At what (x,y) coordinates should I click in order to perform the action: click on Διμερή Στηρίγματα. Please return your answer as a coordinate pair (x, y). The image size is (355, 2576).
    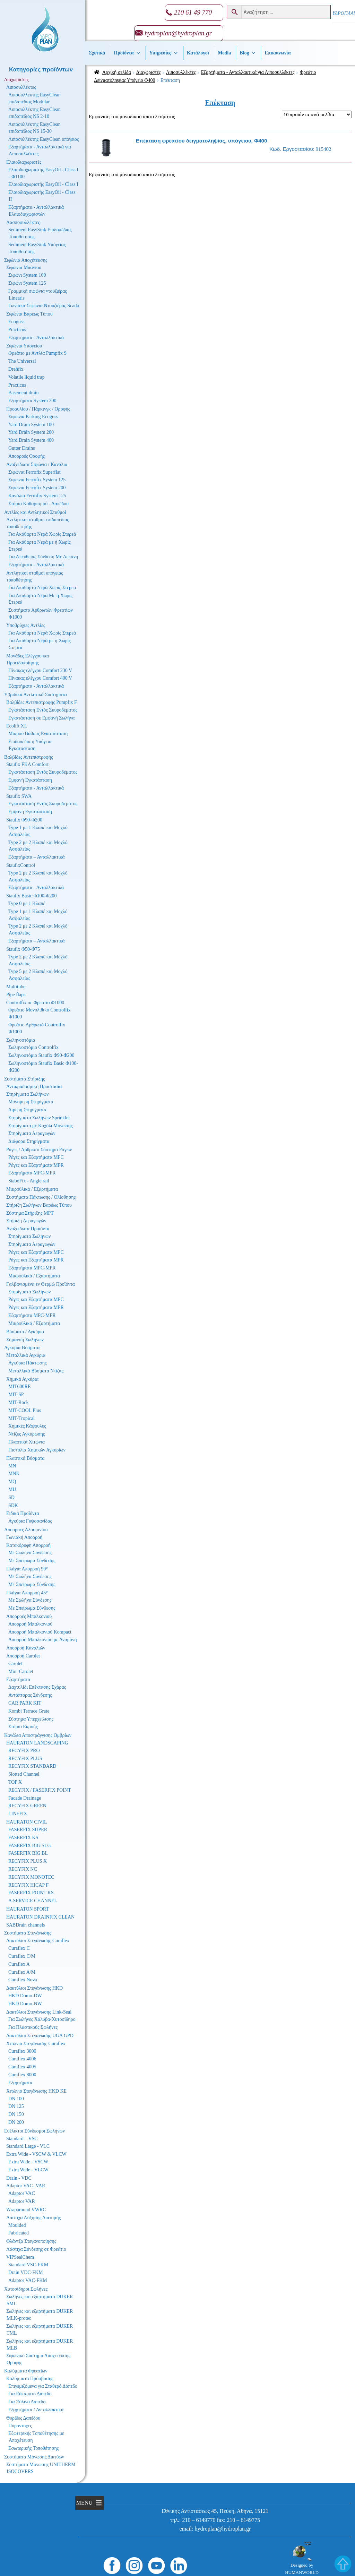
    Looking at the image, I should click on (27, 1109).